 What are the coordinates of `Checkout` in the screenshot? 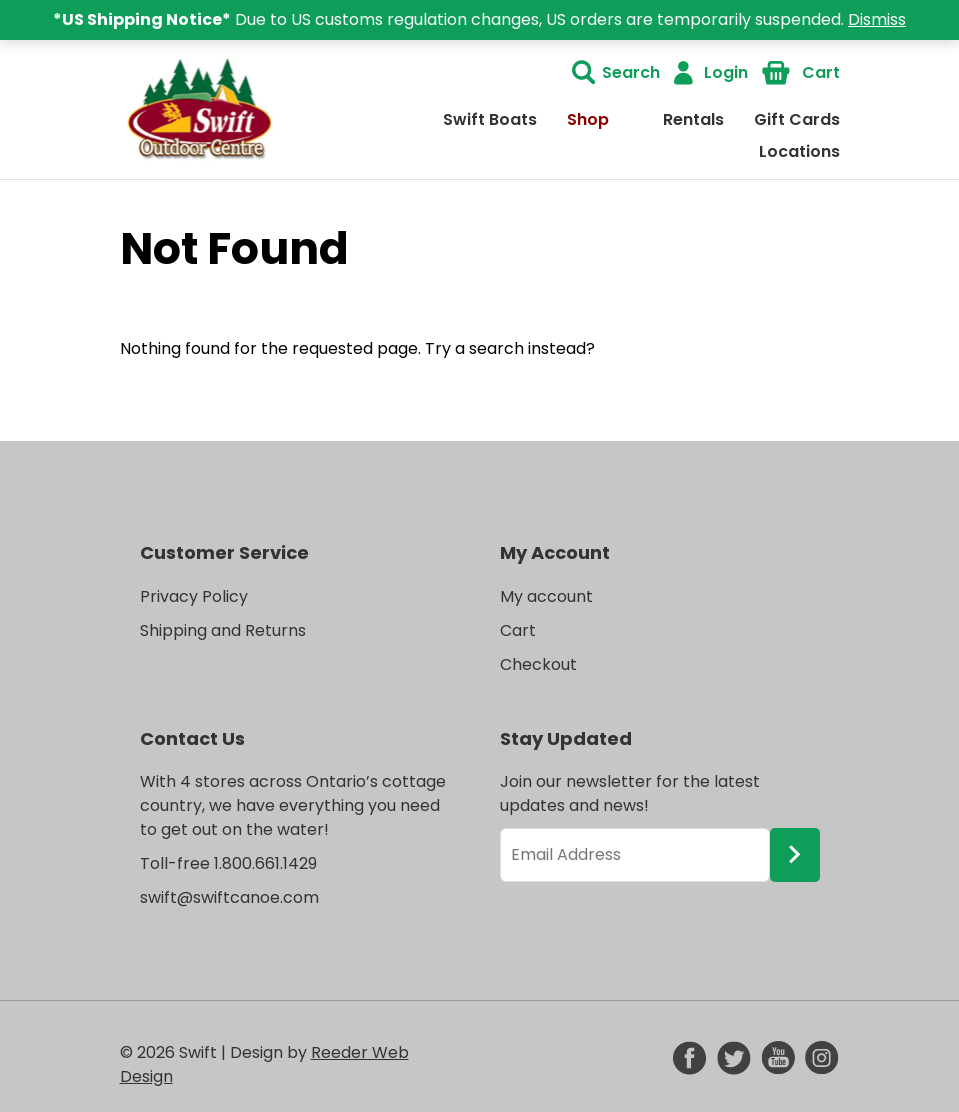 It's located at (538, 664).